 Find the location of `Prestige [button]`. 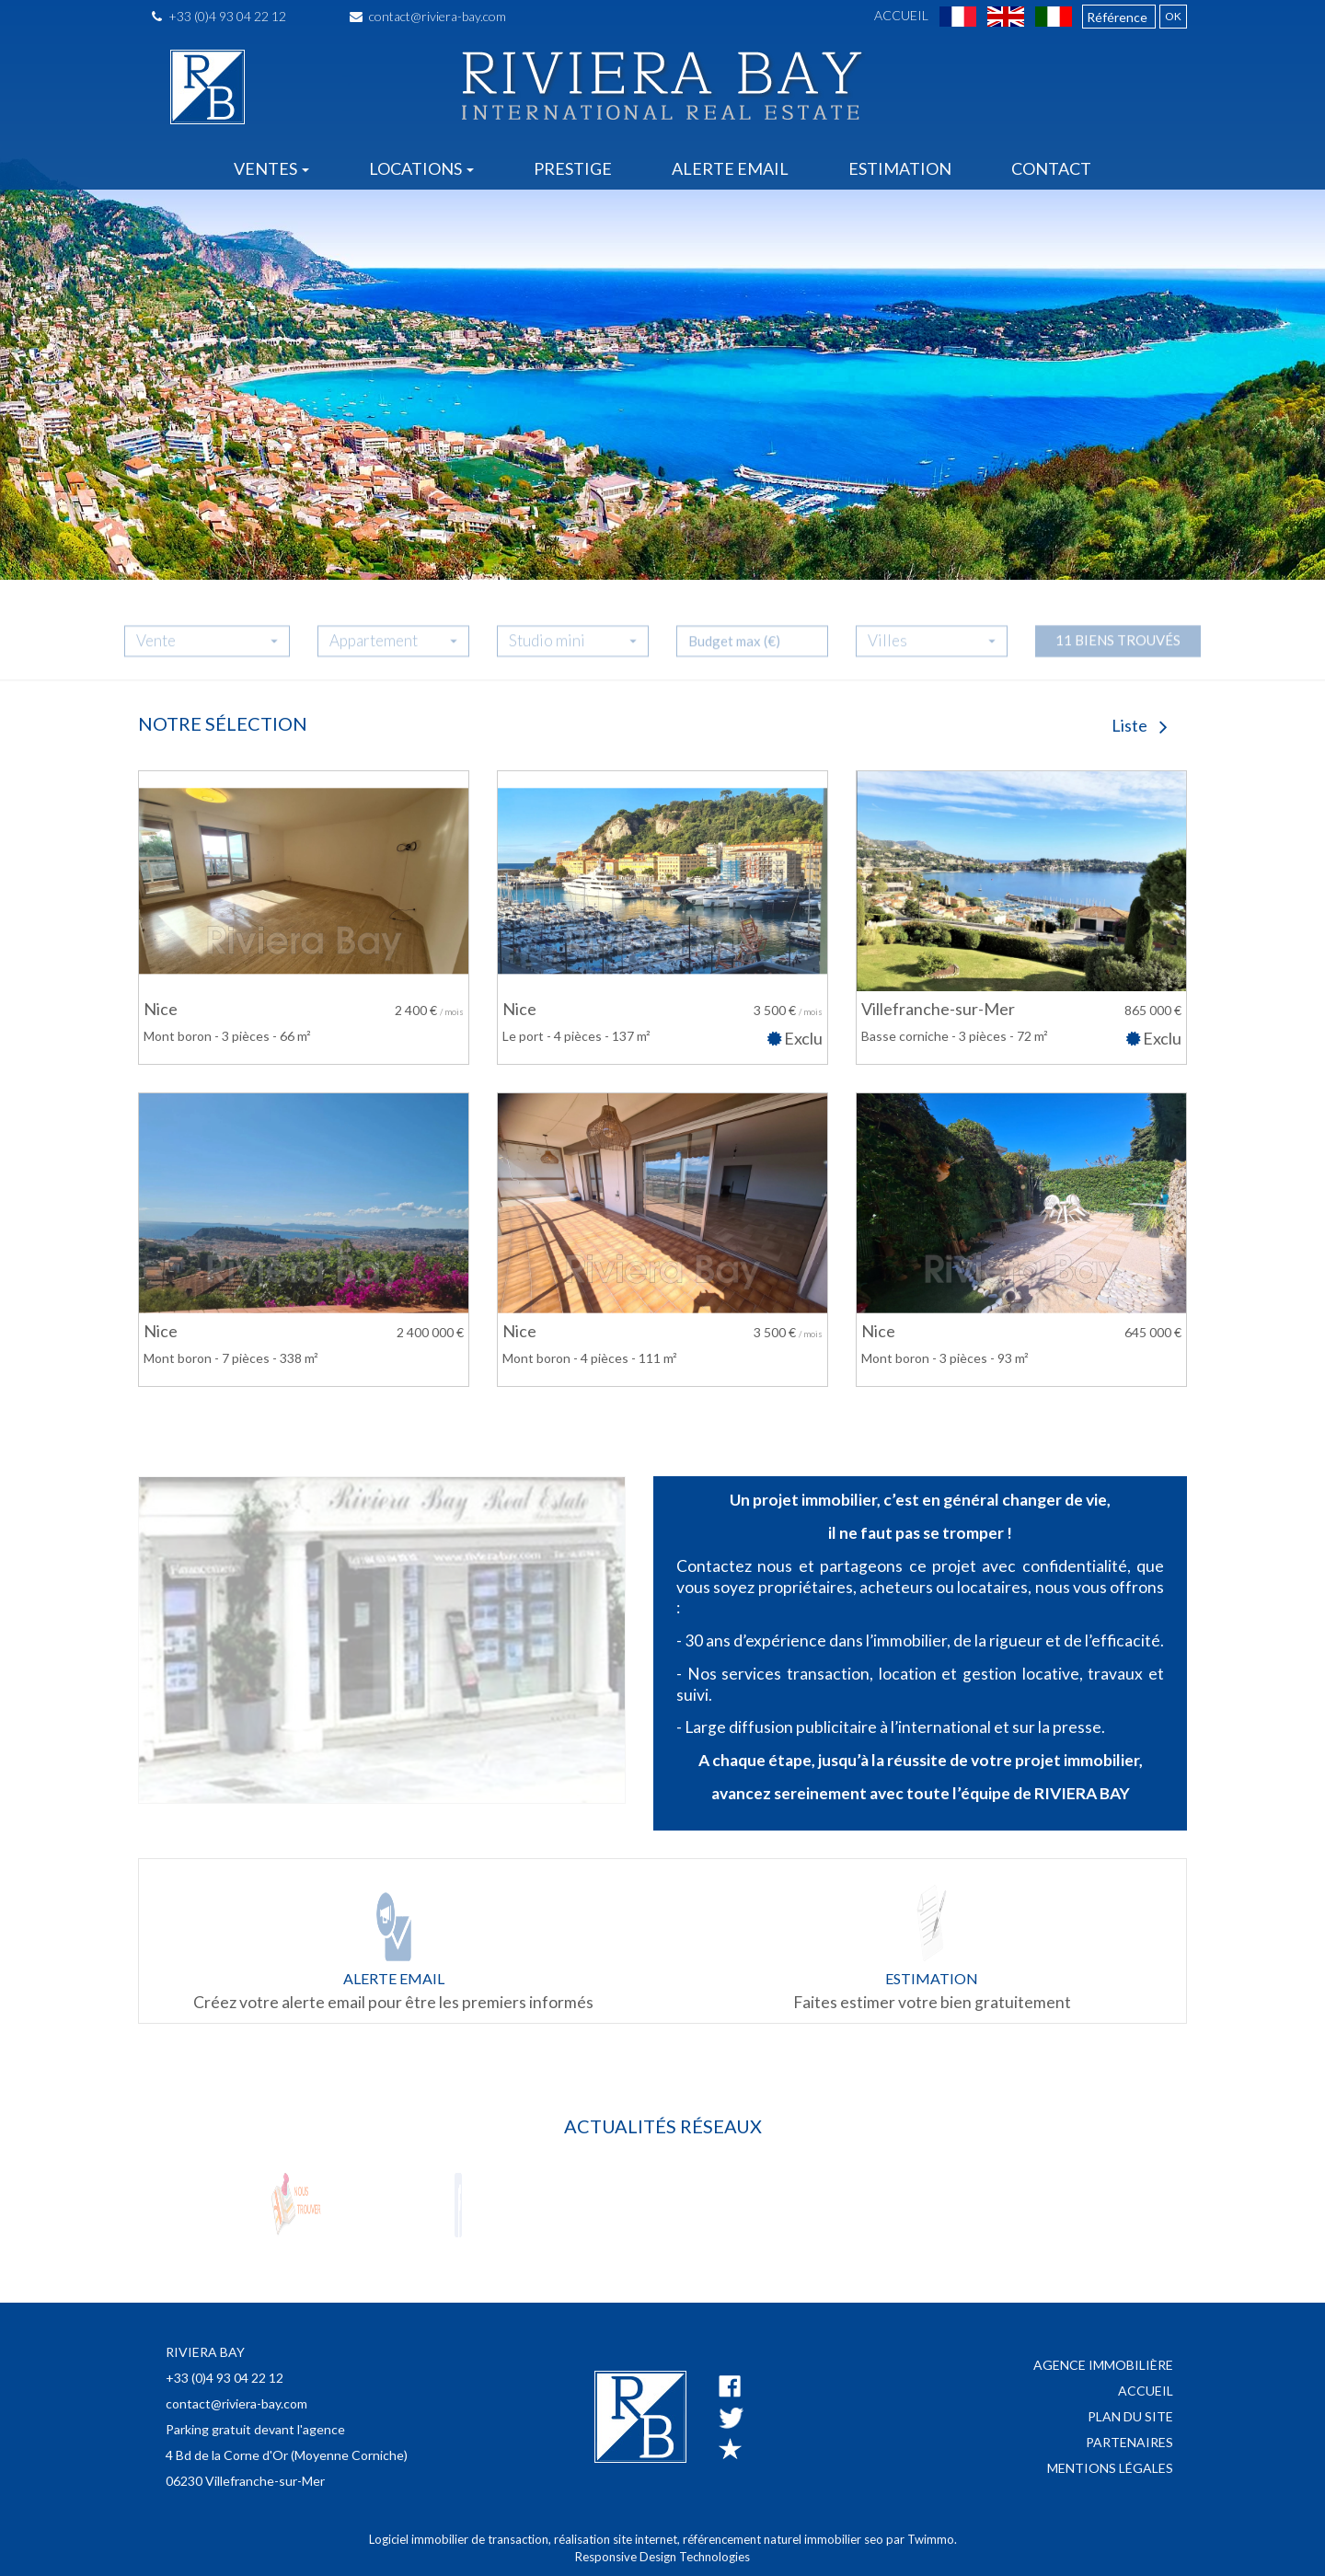

Prestige [button] is located at coordinates (573, 168).